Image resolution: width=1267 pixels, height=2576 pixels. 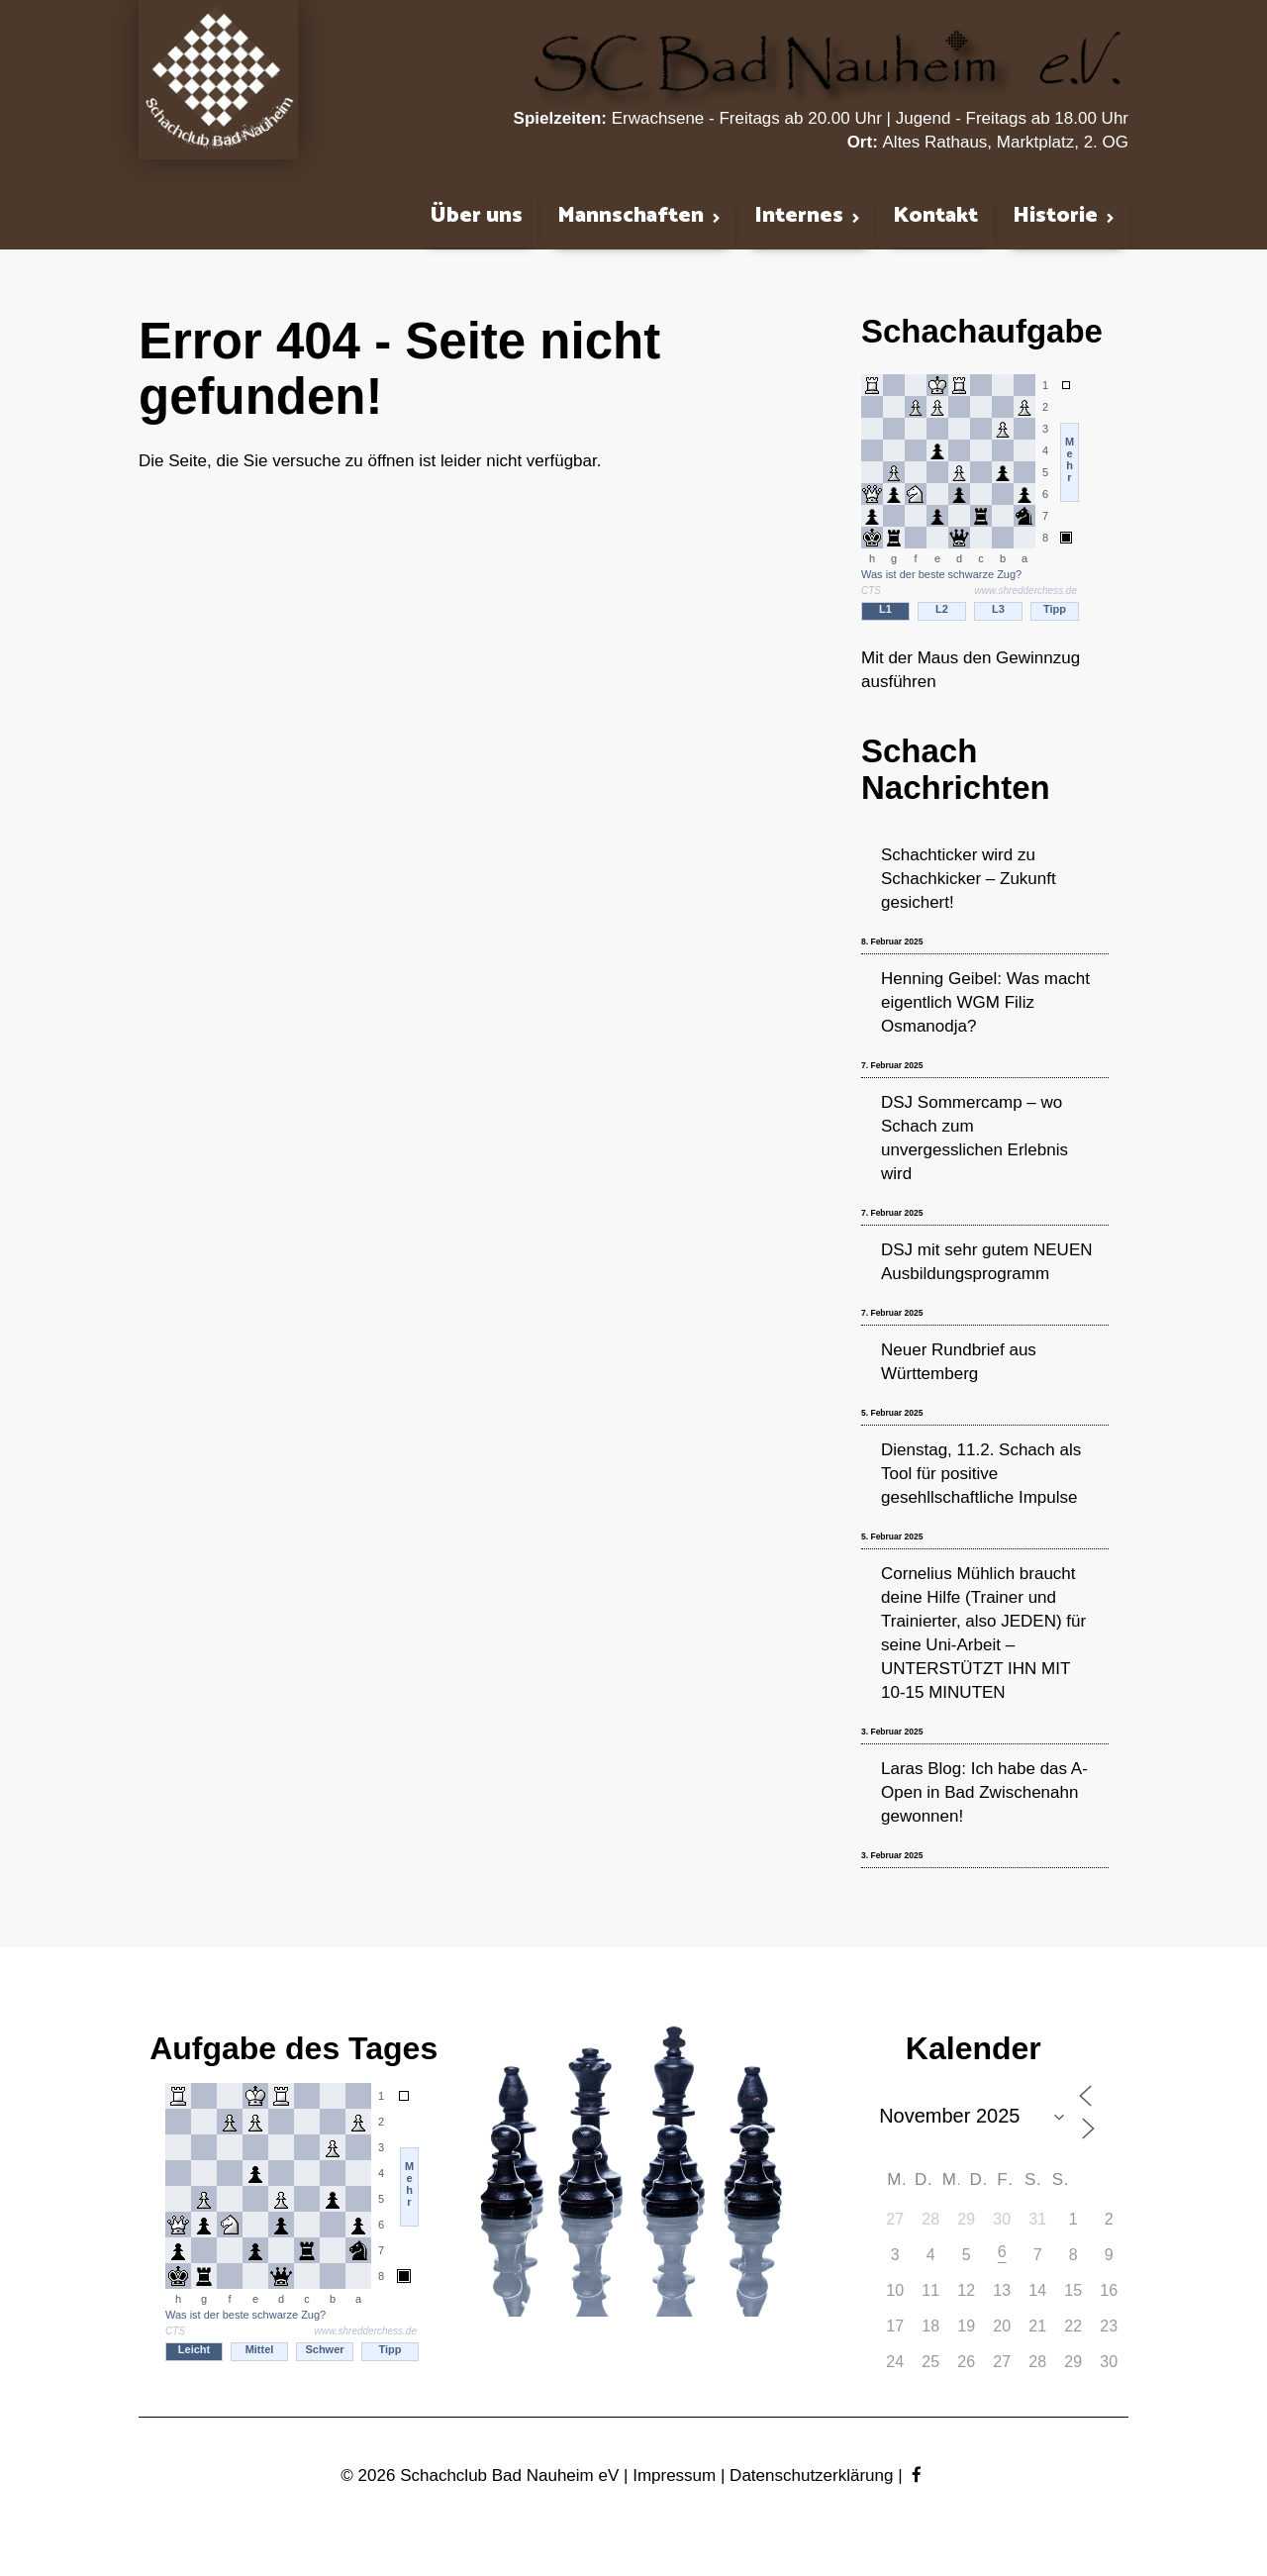 I want to click on Dienstag, 11.2. Schach als Tool für positive gesehllschaftliche Impulse, so click(x=981, y=1473).